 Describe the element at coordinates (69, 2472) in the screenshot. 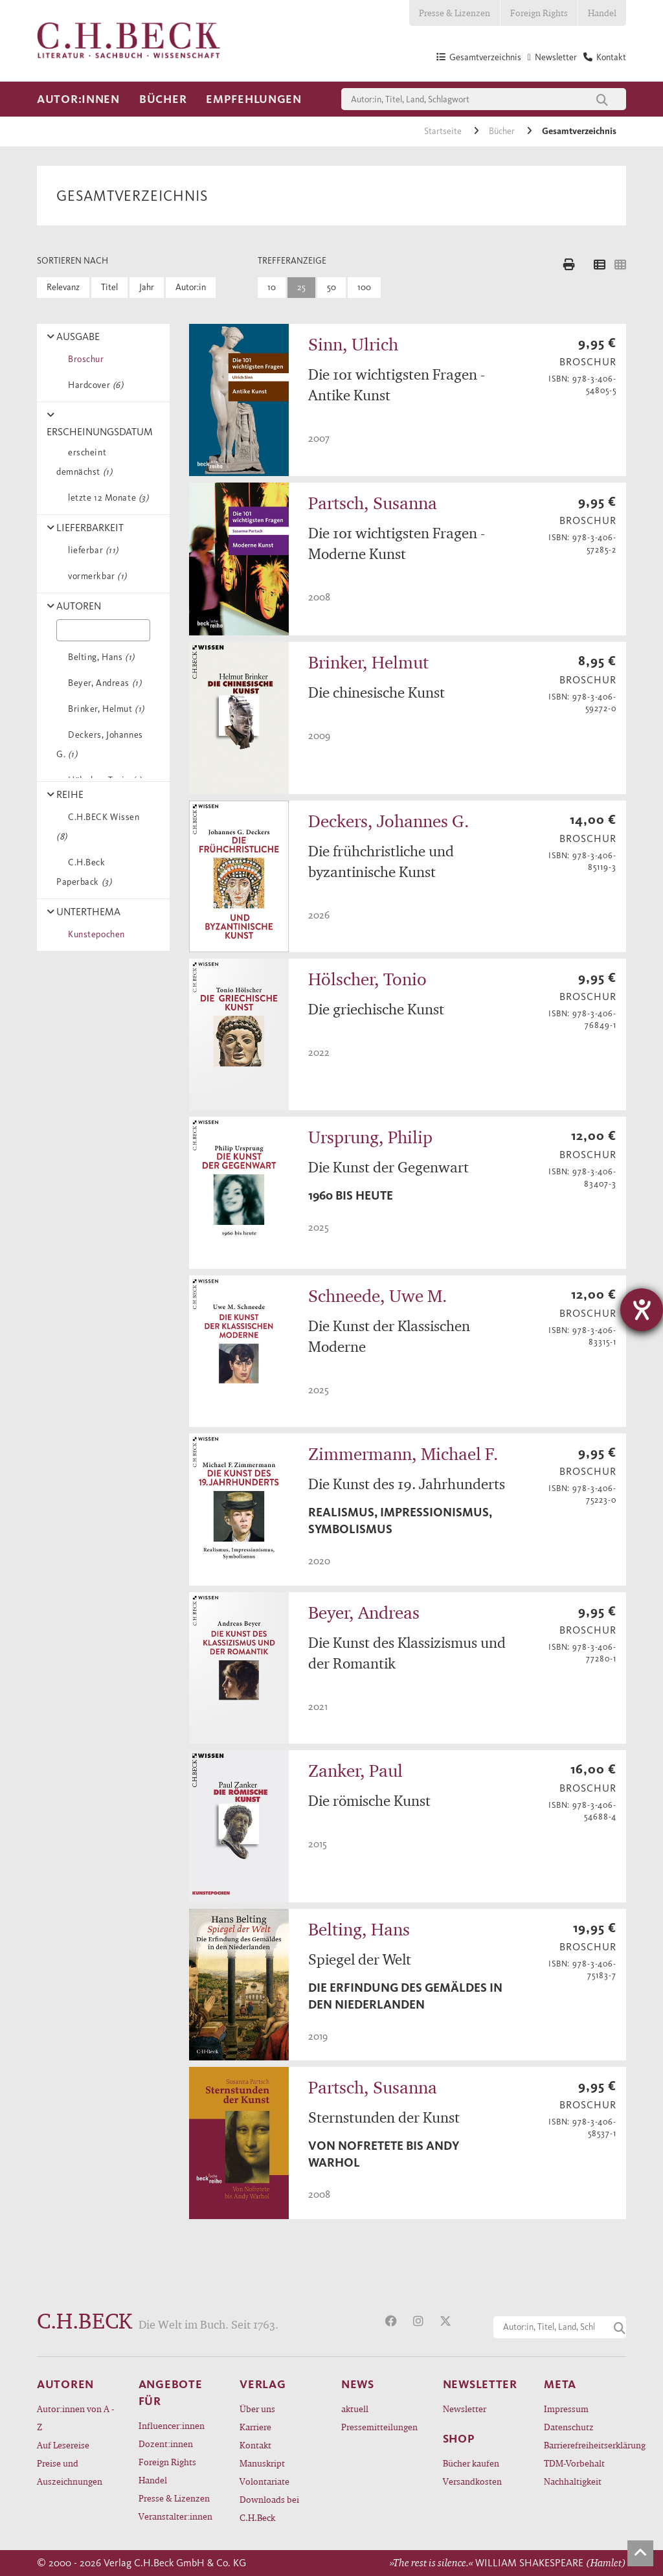

I see `Preise und Auszeichnungen` at that location.